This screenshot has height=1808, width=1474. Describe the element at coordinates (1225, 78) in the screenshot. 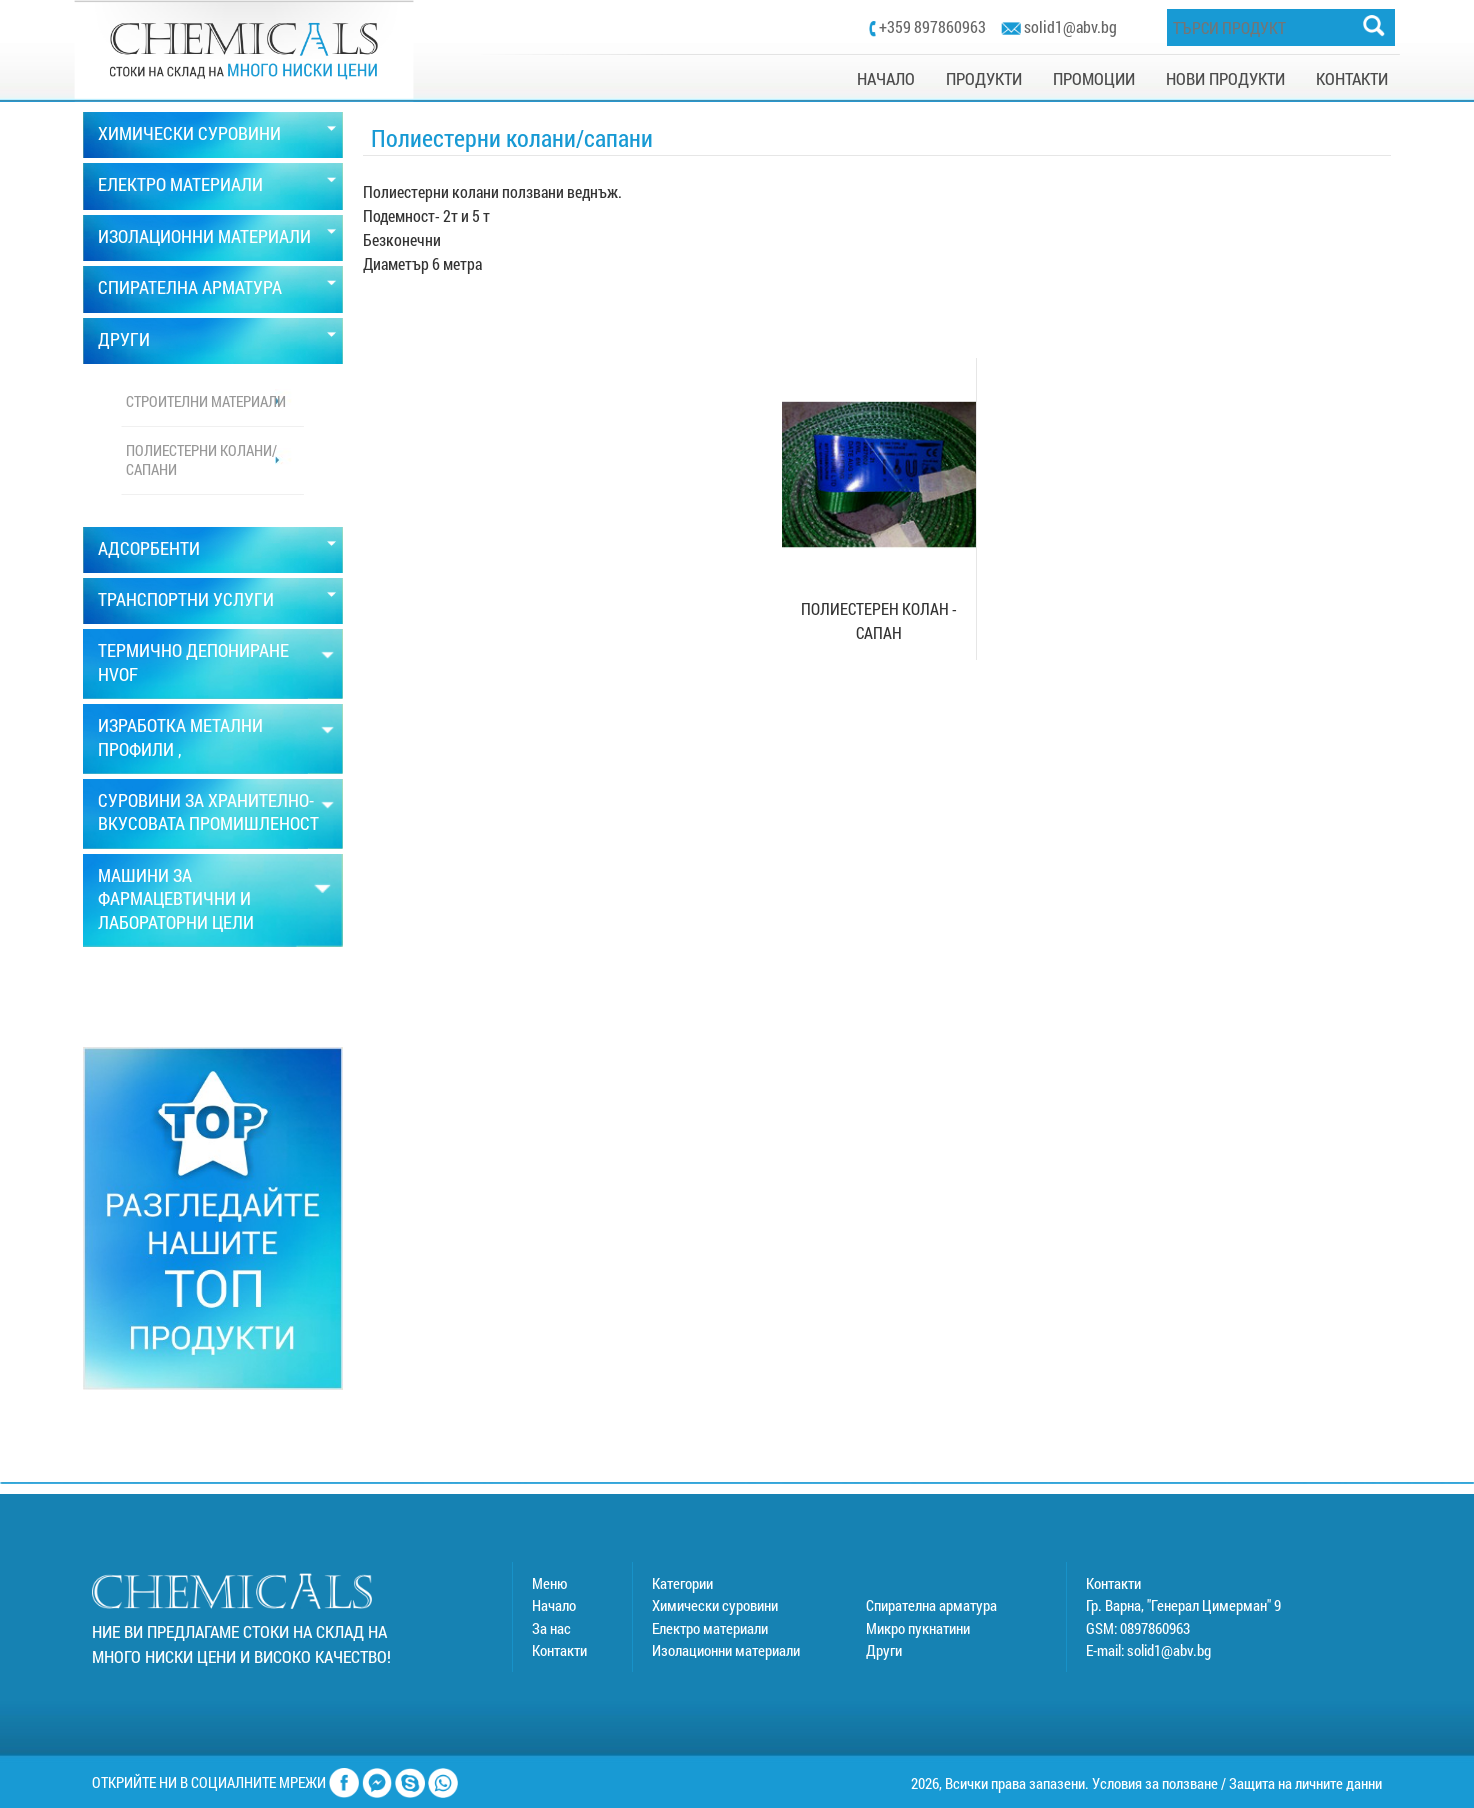

I see `НОВИ ПРОДУКТИ` at that location.